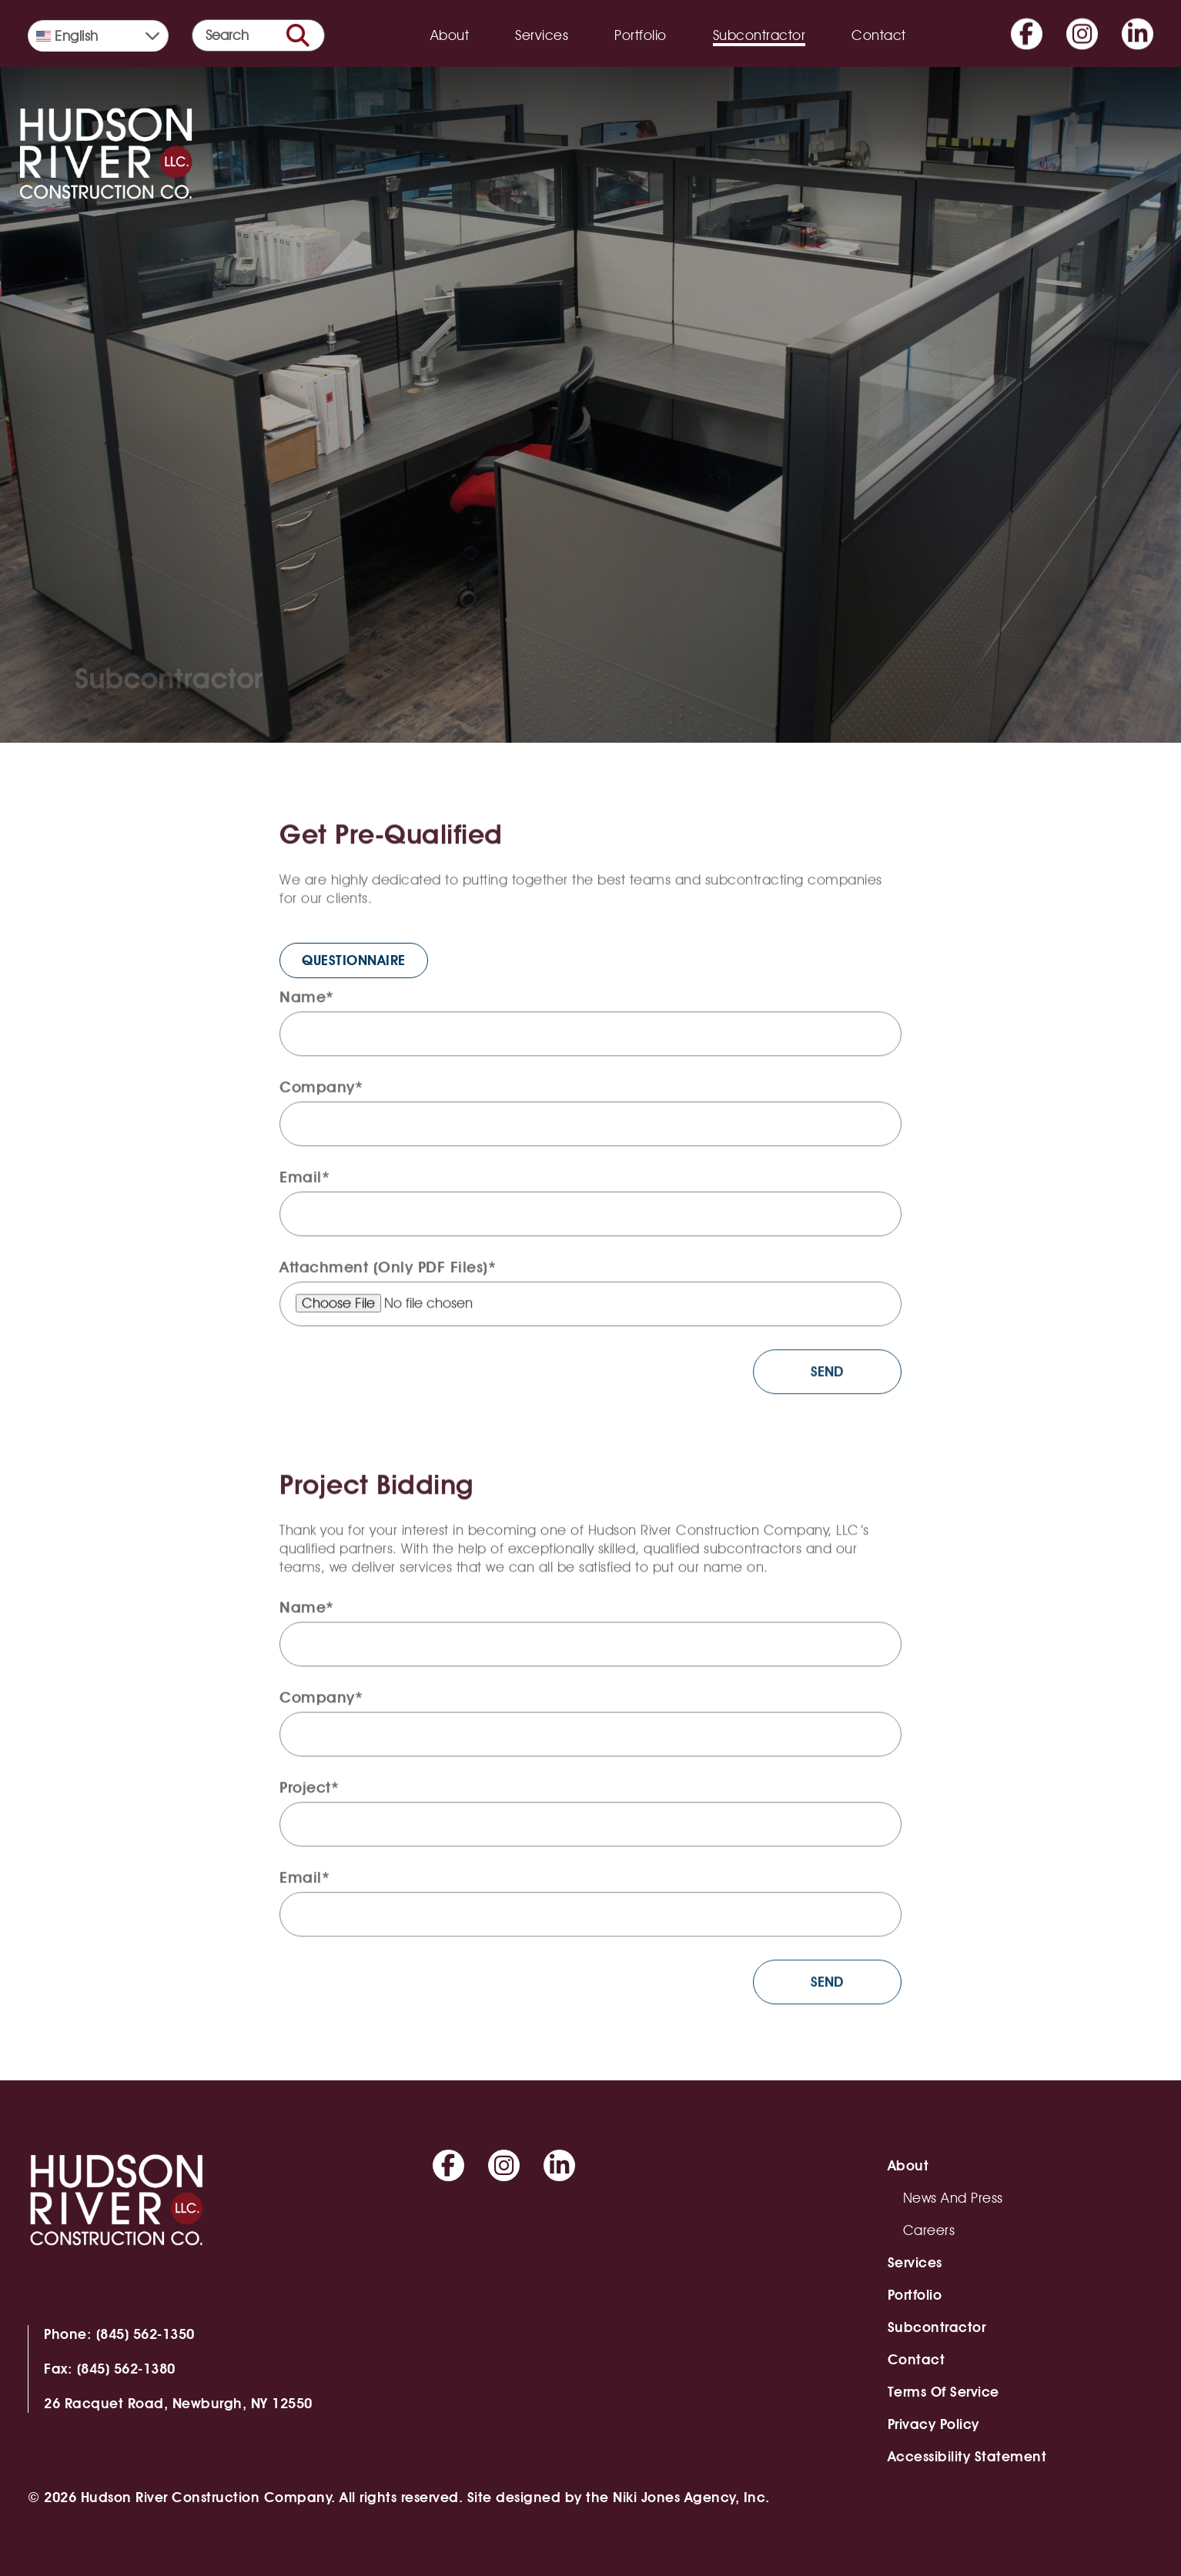 The image size is (1181, 2576). What do you see at coordinates (678, 2497) in the screenshot?
I see `the Niki Jones Agency, Inc.` at bounding box center [678, 2497].